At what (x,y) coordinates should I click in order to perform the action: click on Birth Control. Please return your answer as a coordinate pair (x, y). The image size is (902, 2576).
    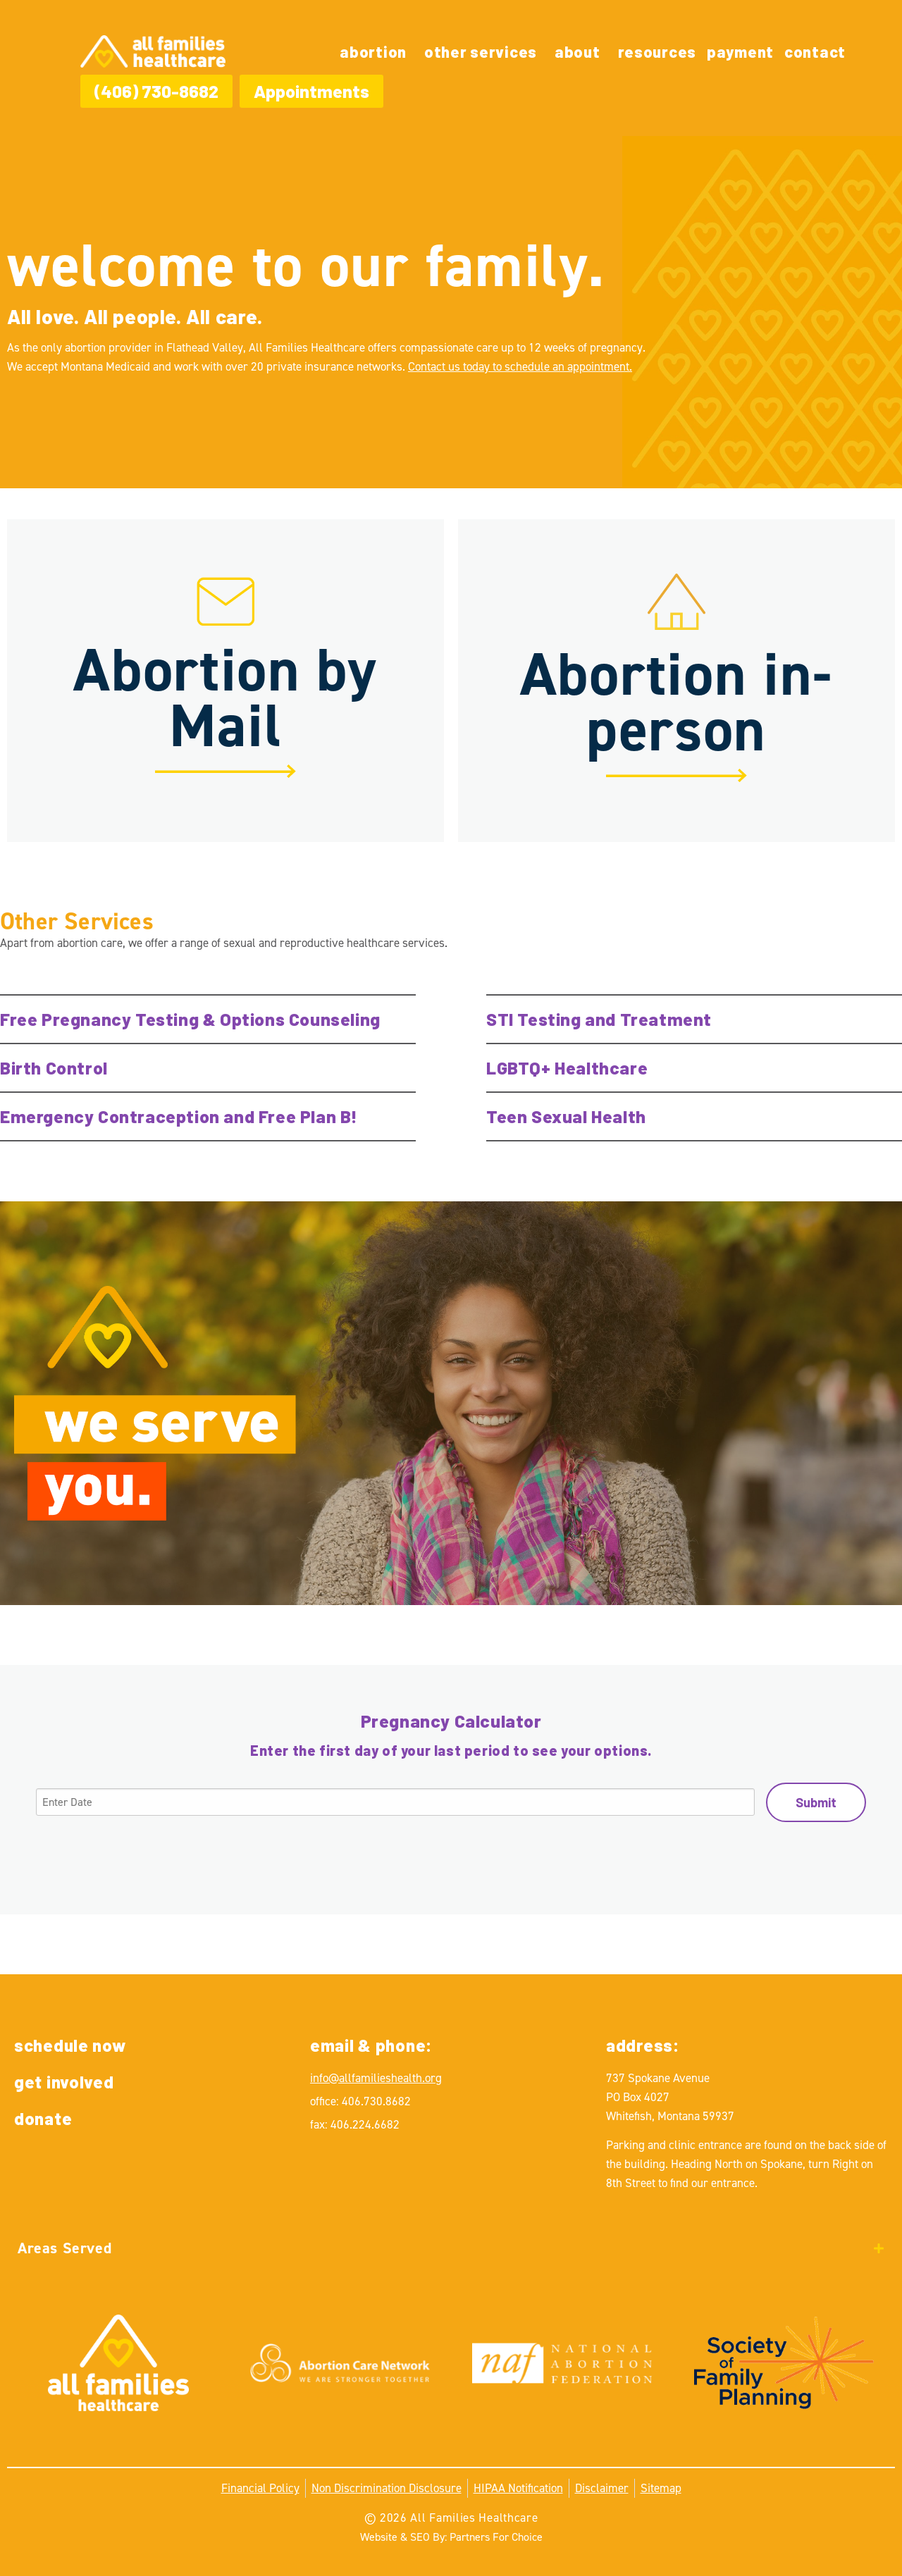
    Looking at the image, I should click on (54, 1067).